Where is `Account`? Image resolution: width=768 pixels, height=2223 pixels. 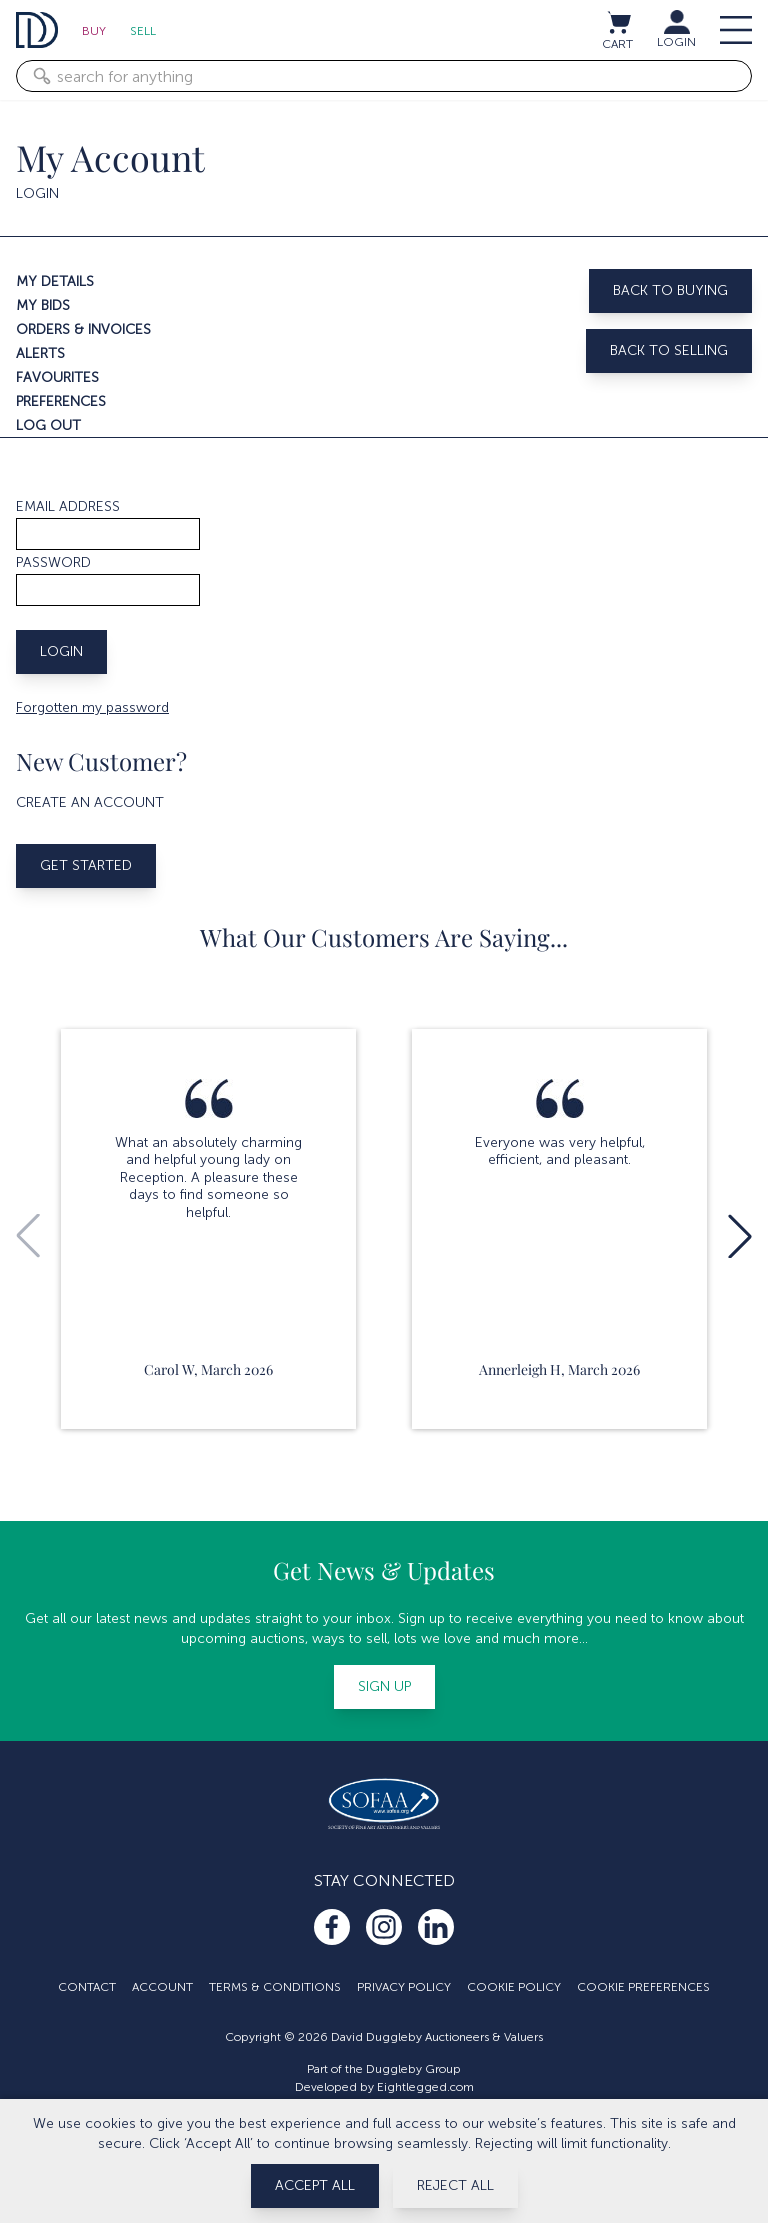
Account is located at coordinates (162, 1987).